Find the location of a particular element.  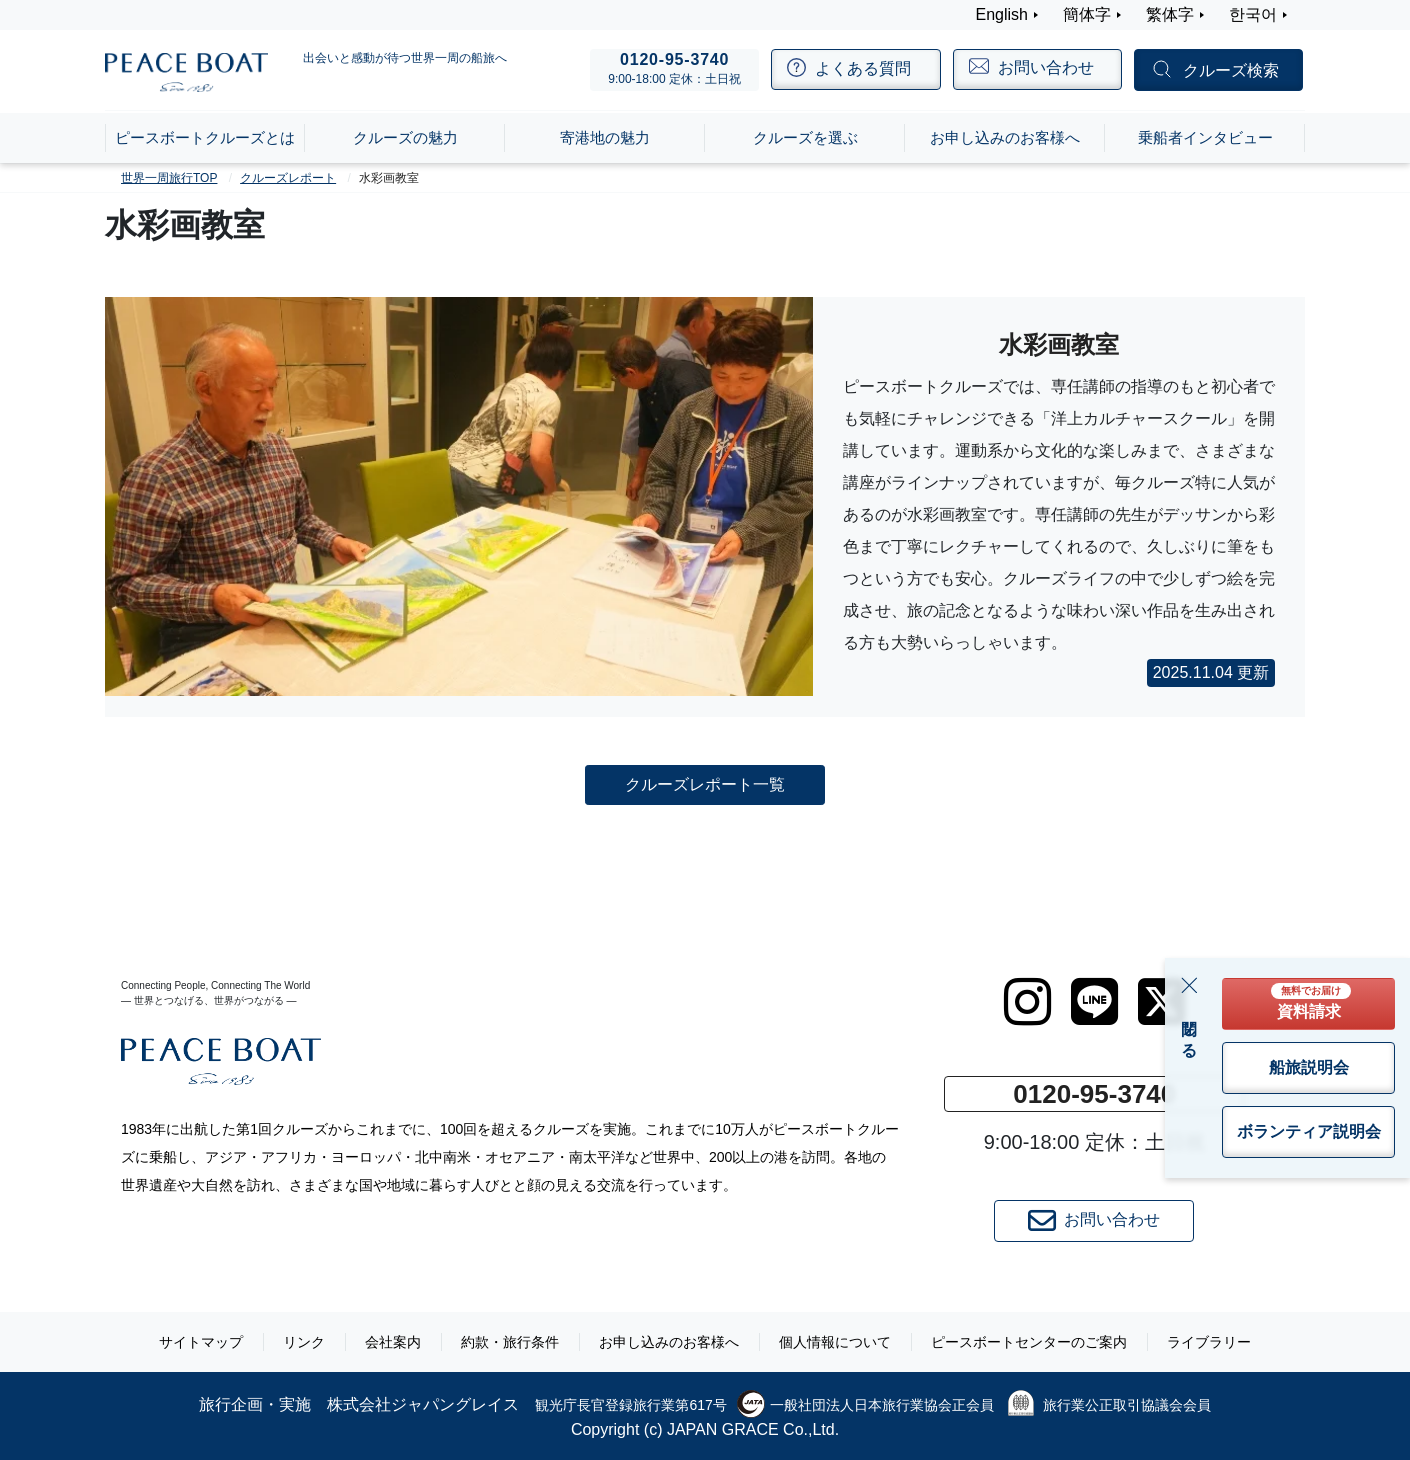

約款・旅行条件 is located at coordinates (510, 1342).